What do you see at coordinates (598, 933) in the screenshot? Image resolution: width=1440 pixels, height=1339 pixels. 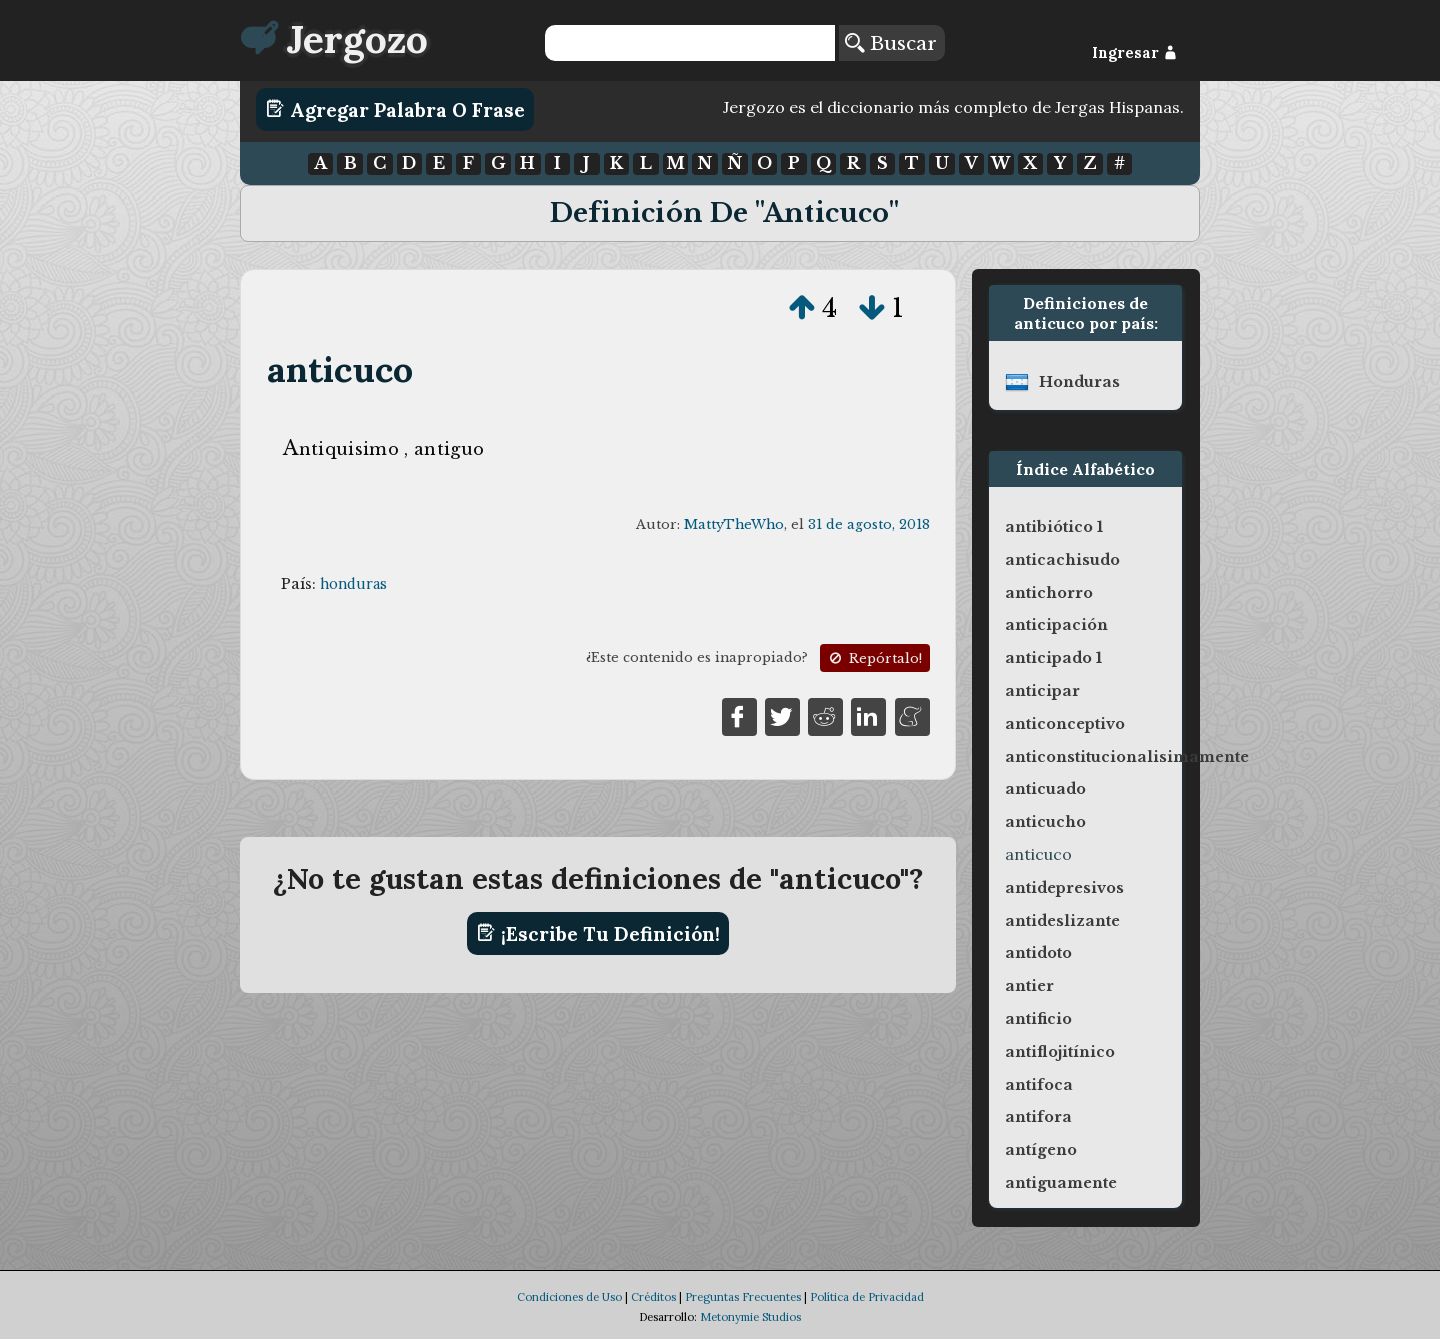 I see `¡Escribe tu definición!` at bounding box center [598, 933].